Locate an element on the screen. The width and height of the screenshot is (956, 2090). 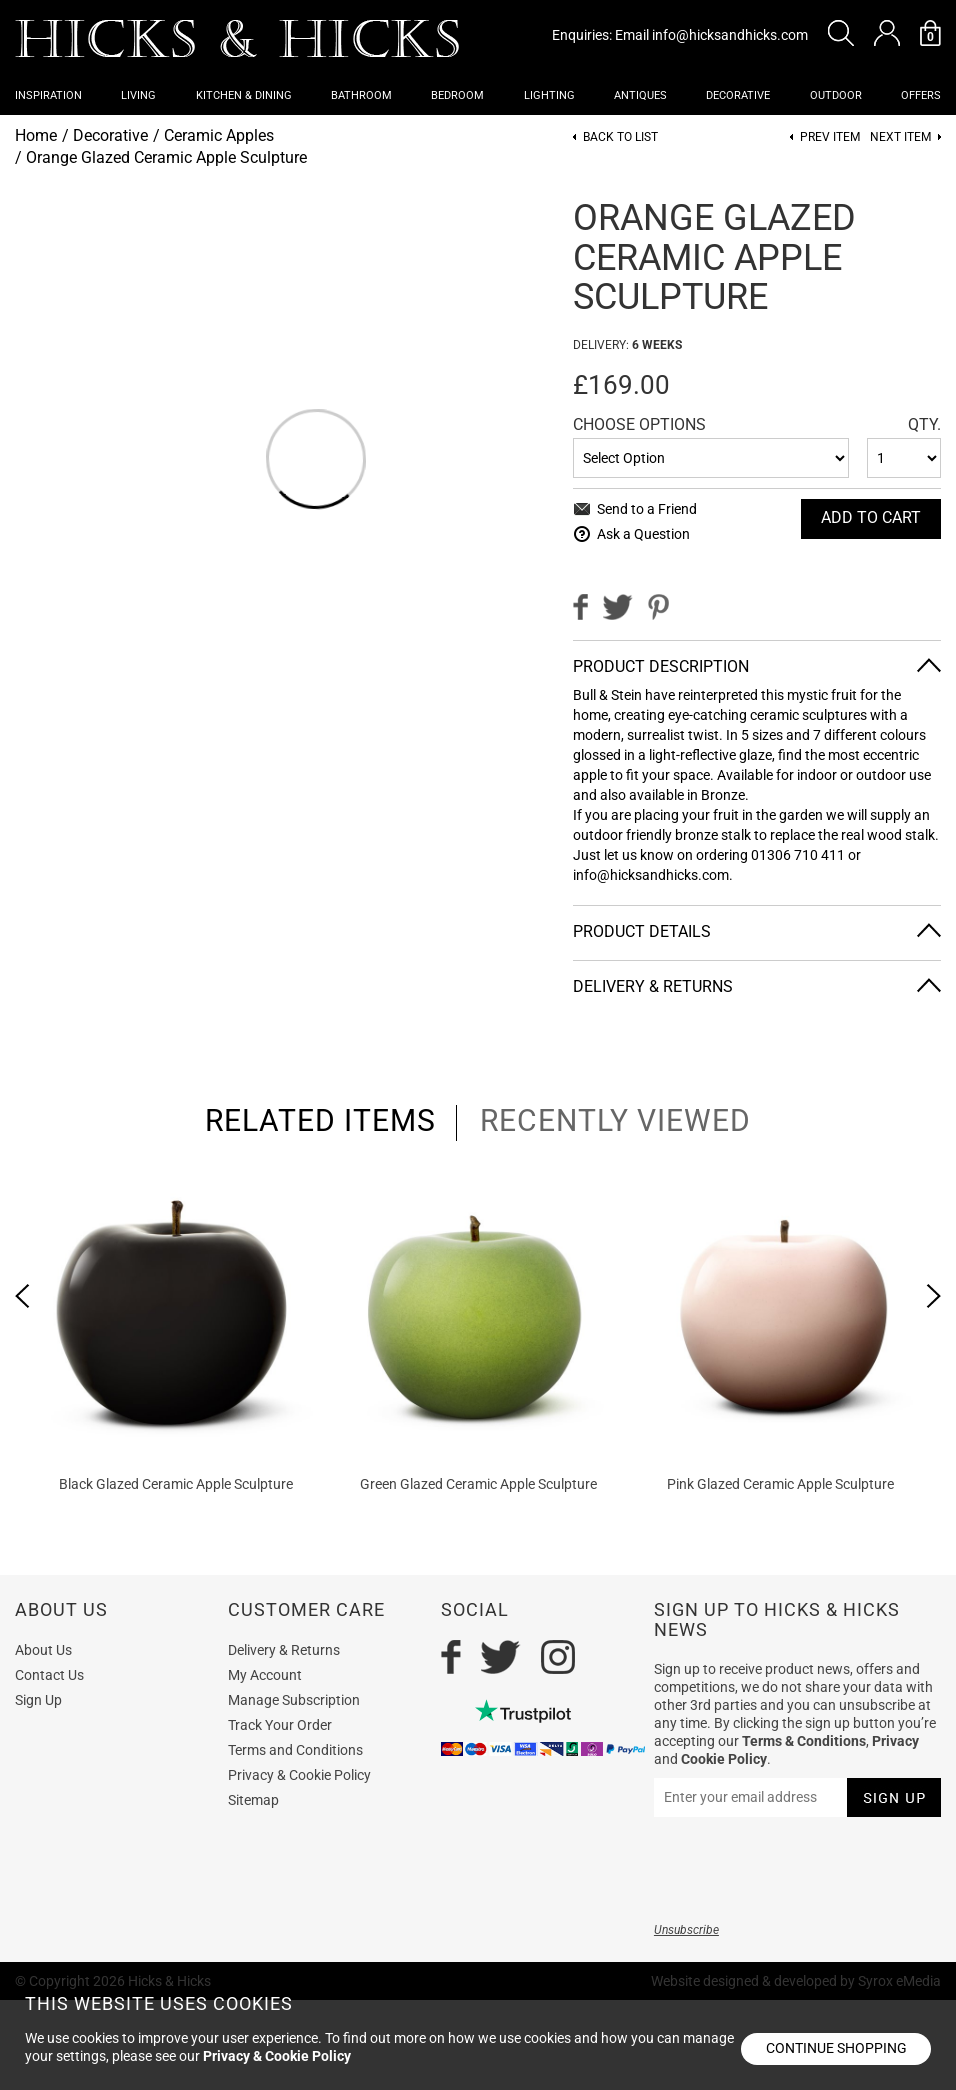
Privacy & Cookie Policy is located at coordinates (299, 1775).